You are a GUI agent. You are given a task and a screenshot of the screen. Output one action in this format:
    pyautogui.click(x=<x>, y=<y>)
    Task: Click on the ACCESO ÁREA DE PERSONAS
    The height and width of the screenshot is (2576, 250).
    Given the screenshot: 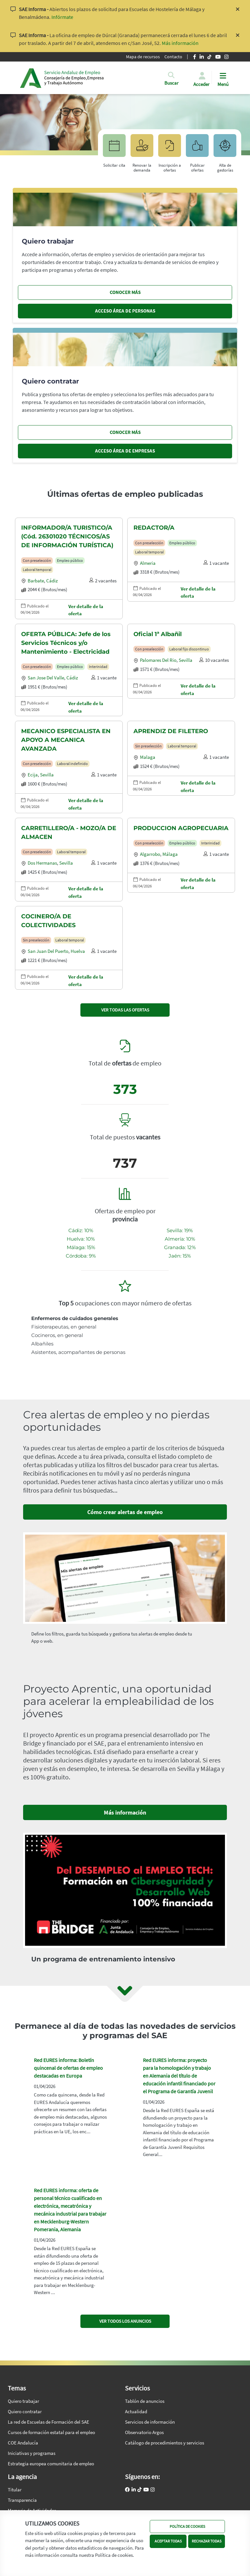 What is the action you would take?
    pyautogui.click(x=125, y=311)
    